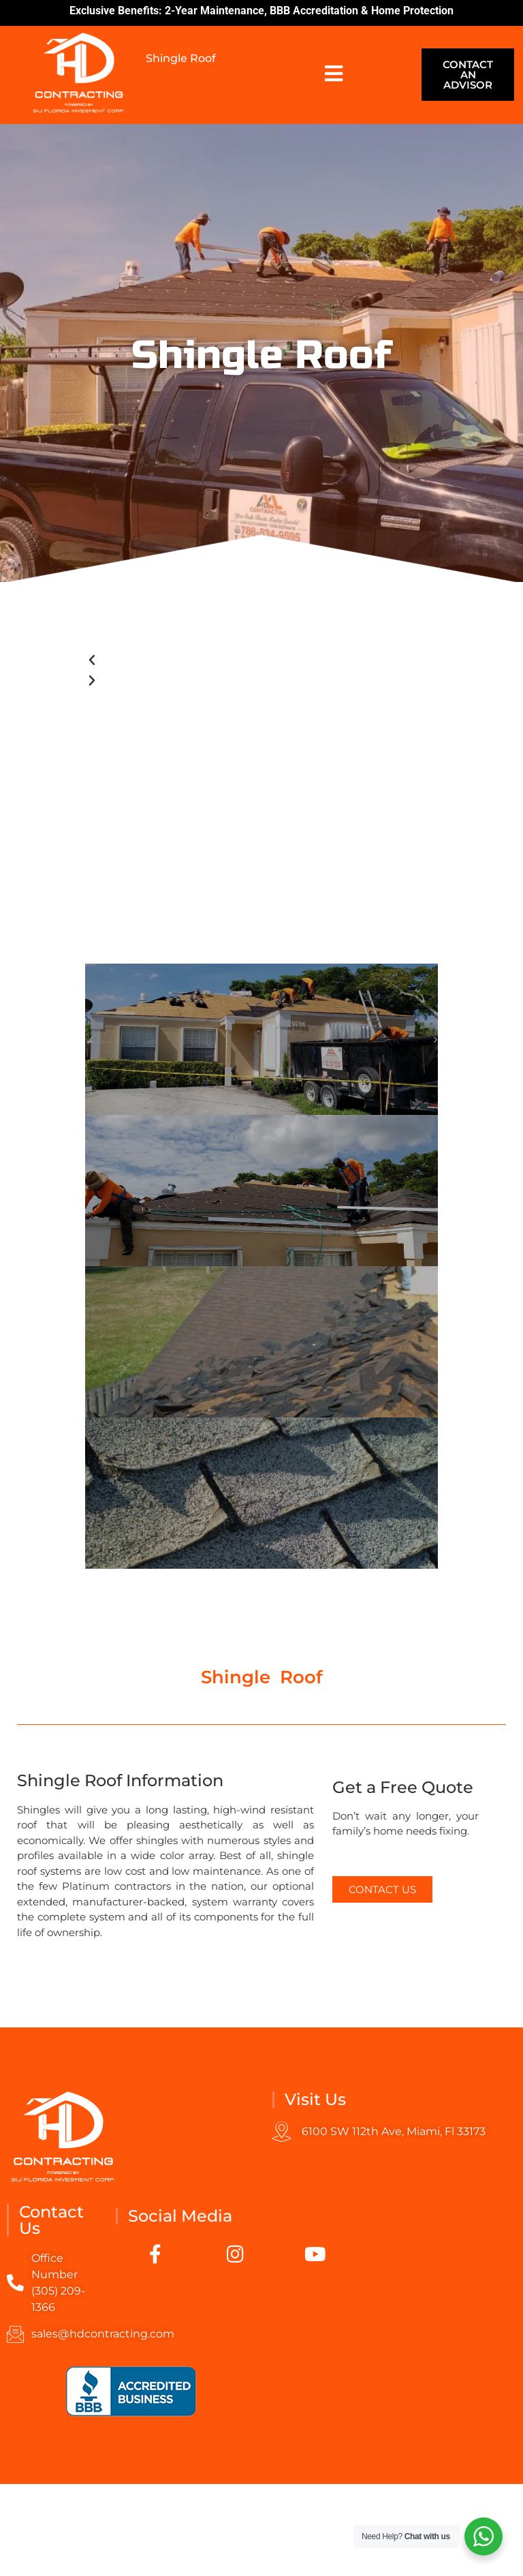 This screenshot has height=2576, width=523. Describe the element at coordinates (261, 660) in the screenshot. I see `[button]` at that location.